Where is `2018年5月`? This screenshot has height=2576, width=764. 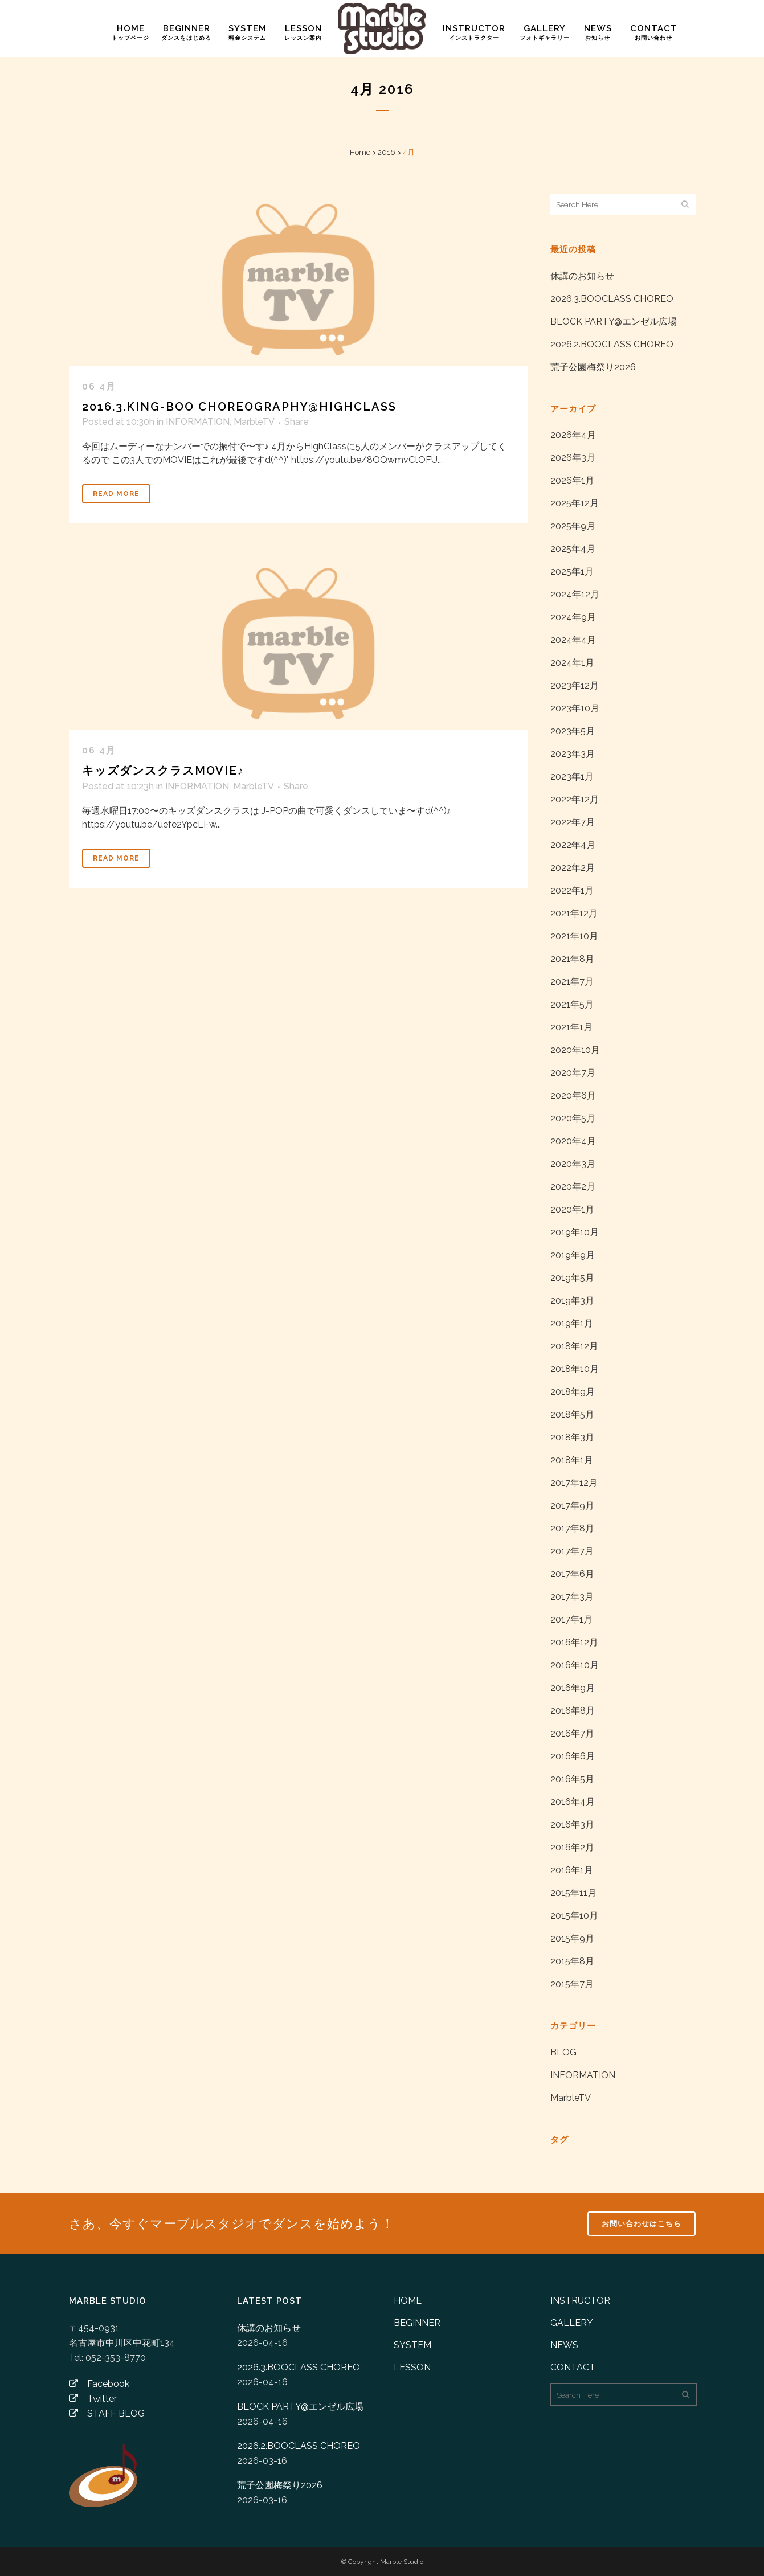 2018年5月 is located at coordinates (572, 1414).